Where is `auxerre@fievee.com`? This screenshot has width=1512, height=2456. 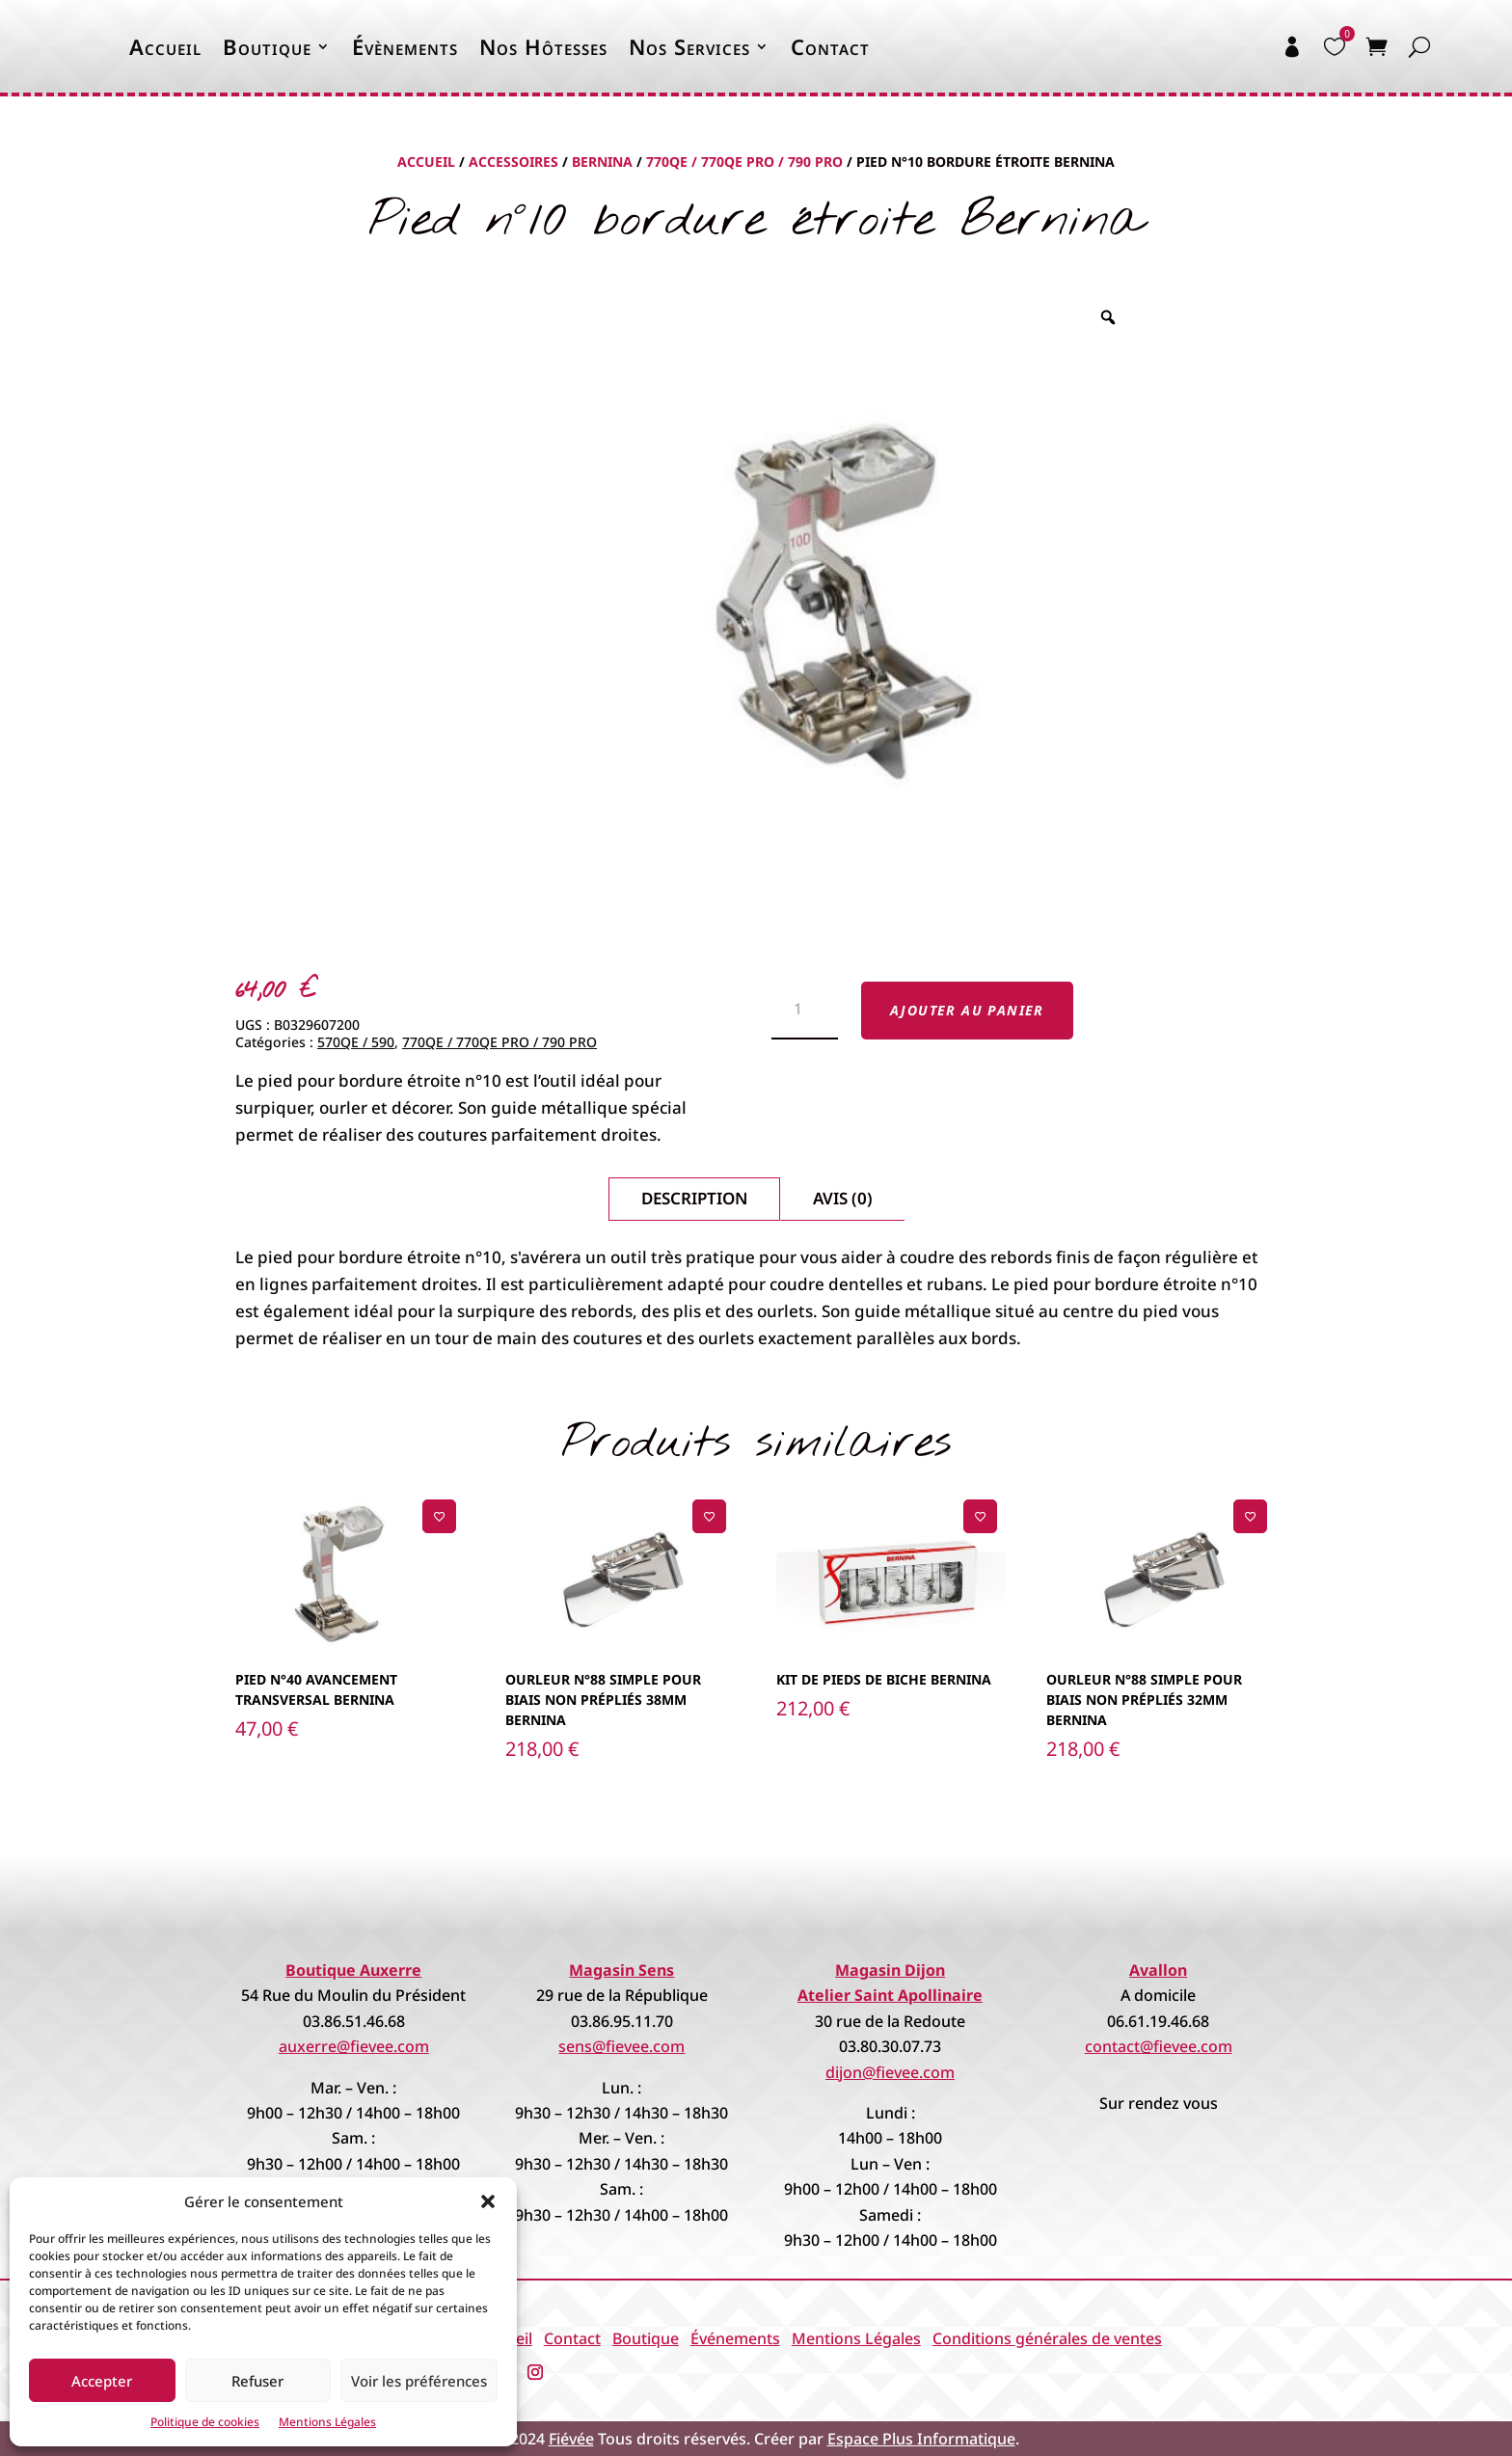 auxerre@fievee.com is located at coordinates (354, 2046).